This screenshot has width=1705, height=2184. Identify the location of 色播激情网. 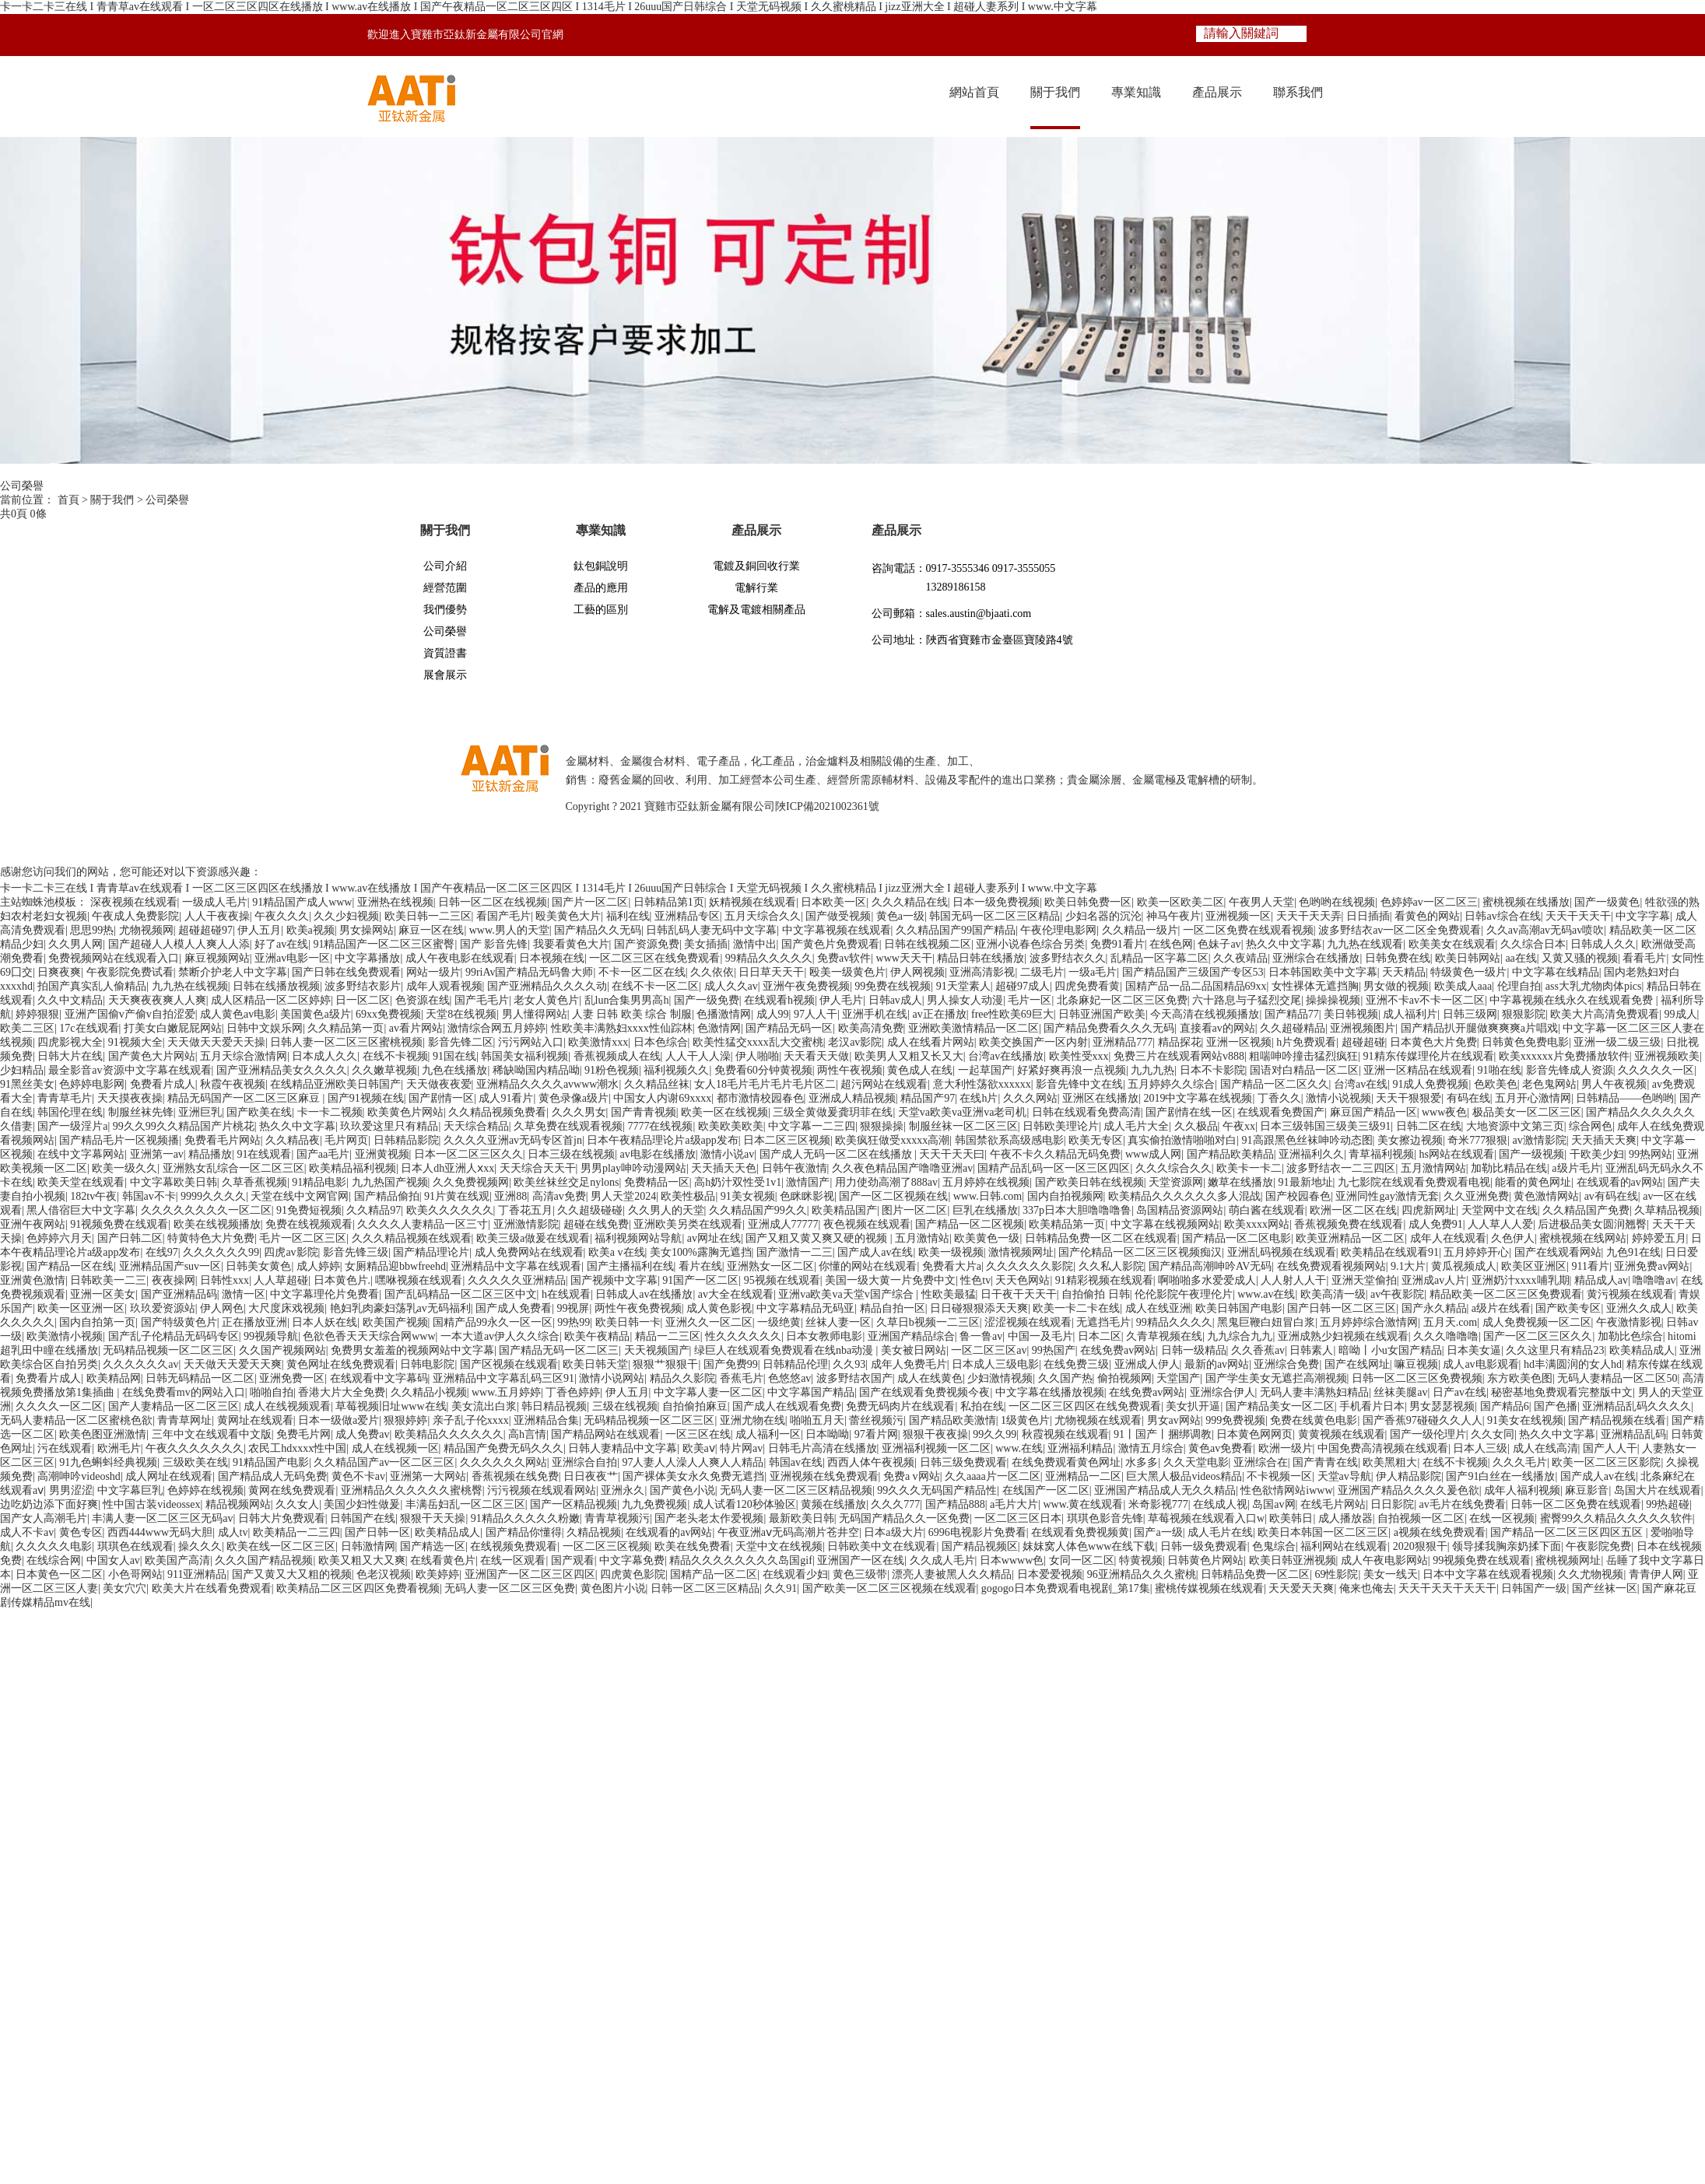
(723, 1014).